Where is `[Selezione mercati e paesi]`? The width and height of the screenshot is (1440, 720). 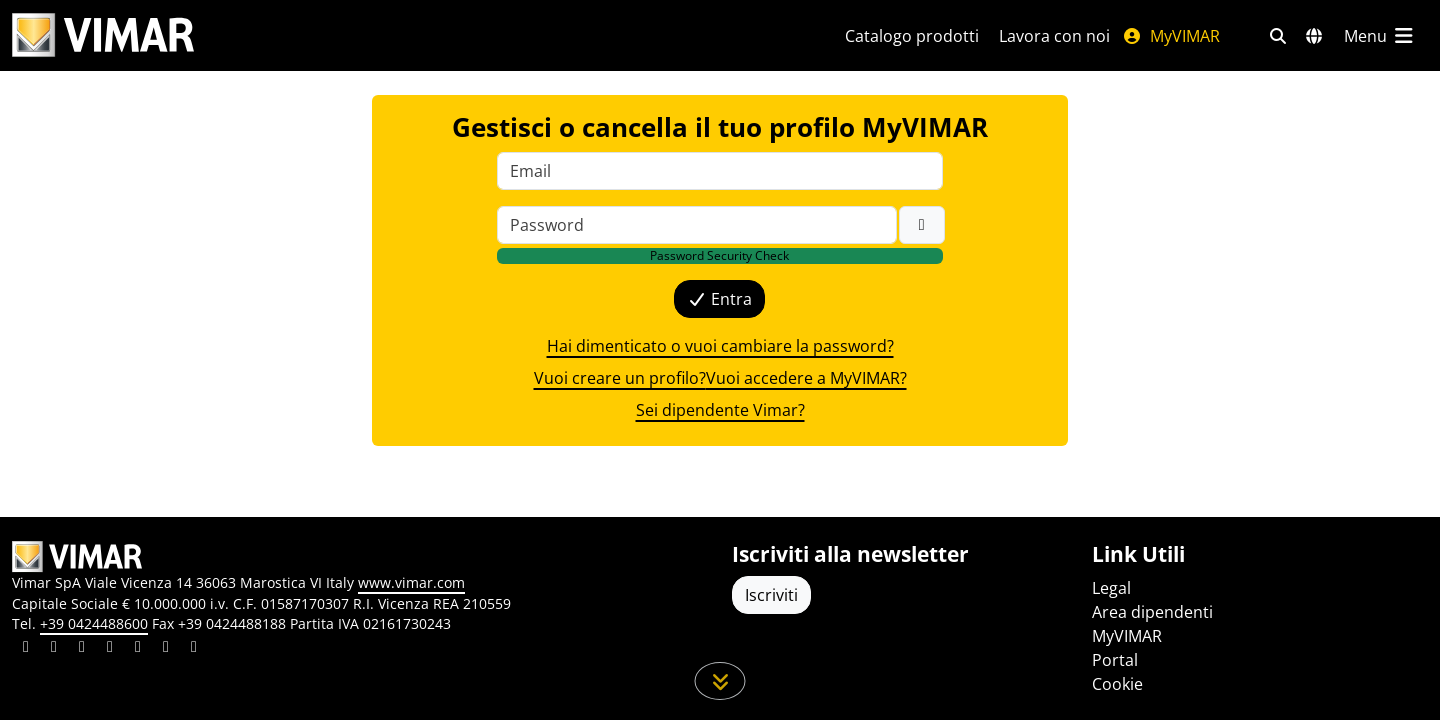 [Selezione mercati e paesi] is located at coordinates (1314, 36).